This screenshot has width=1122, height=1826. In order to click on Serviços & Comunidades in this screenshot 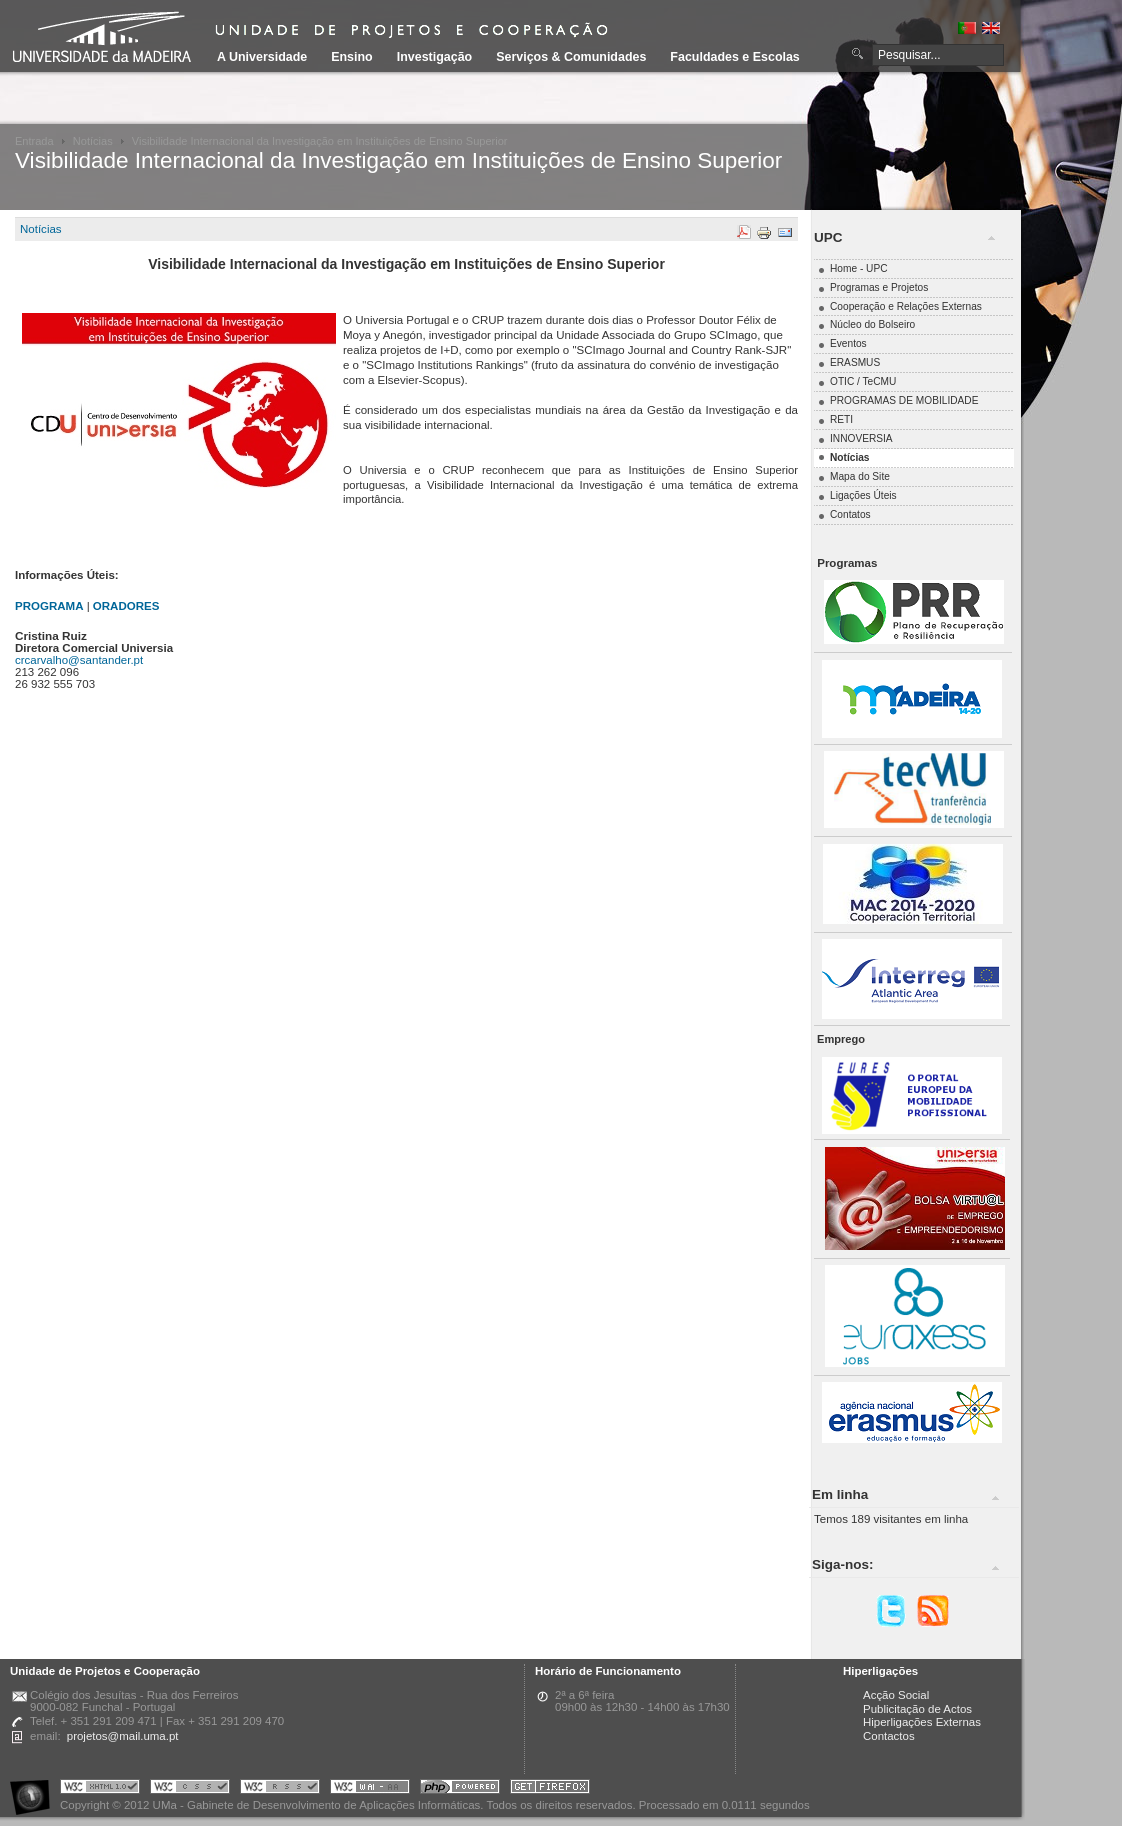, I will do `click(571, 57)`.